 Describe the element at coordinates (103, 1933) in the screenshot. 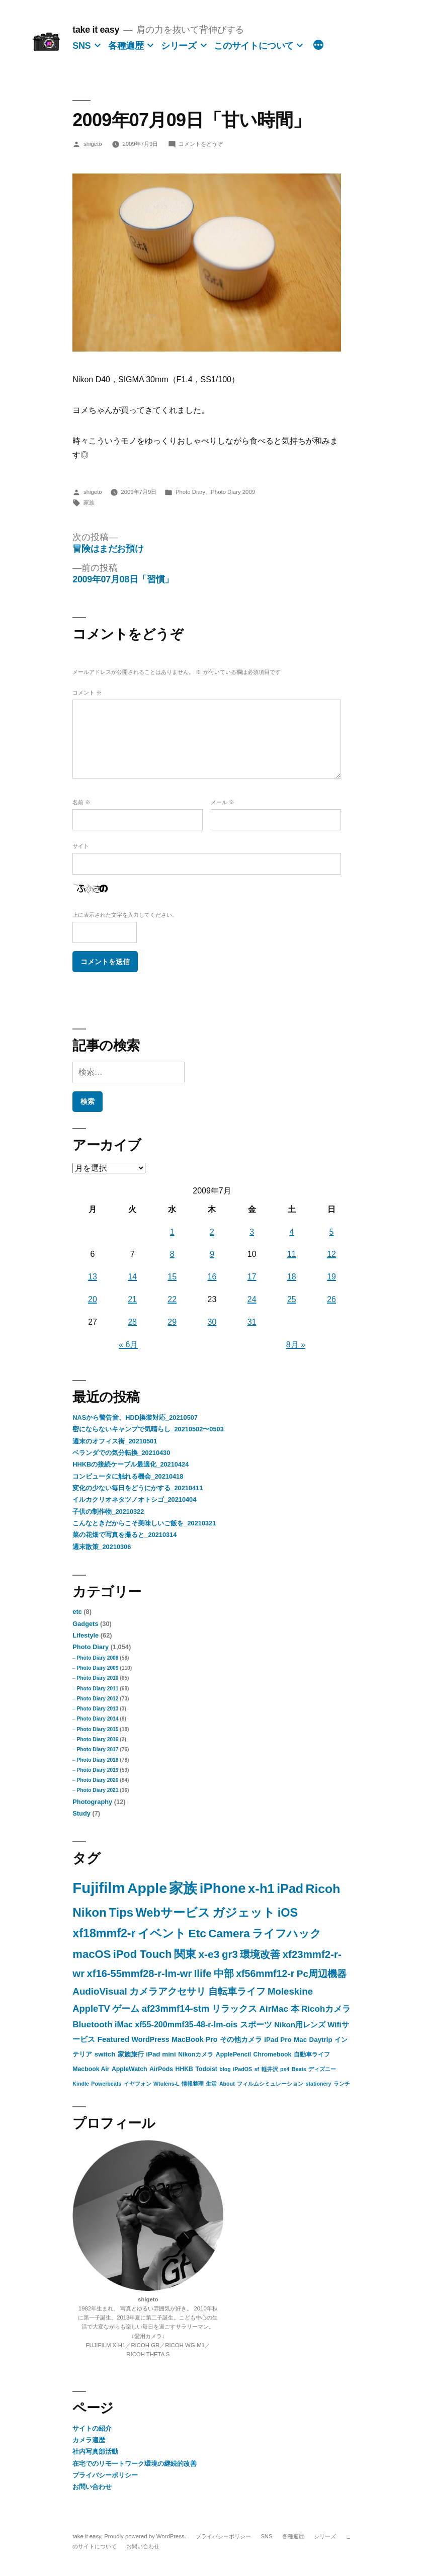

I see `xf18mmf2-r [xf18mmf2-r (48個の項目)]` at that location.